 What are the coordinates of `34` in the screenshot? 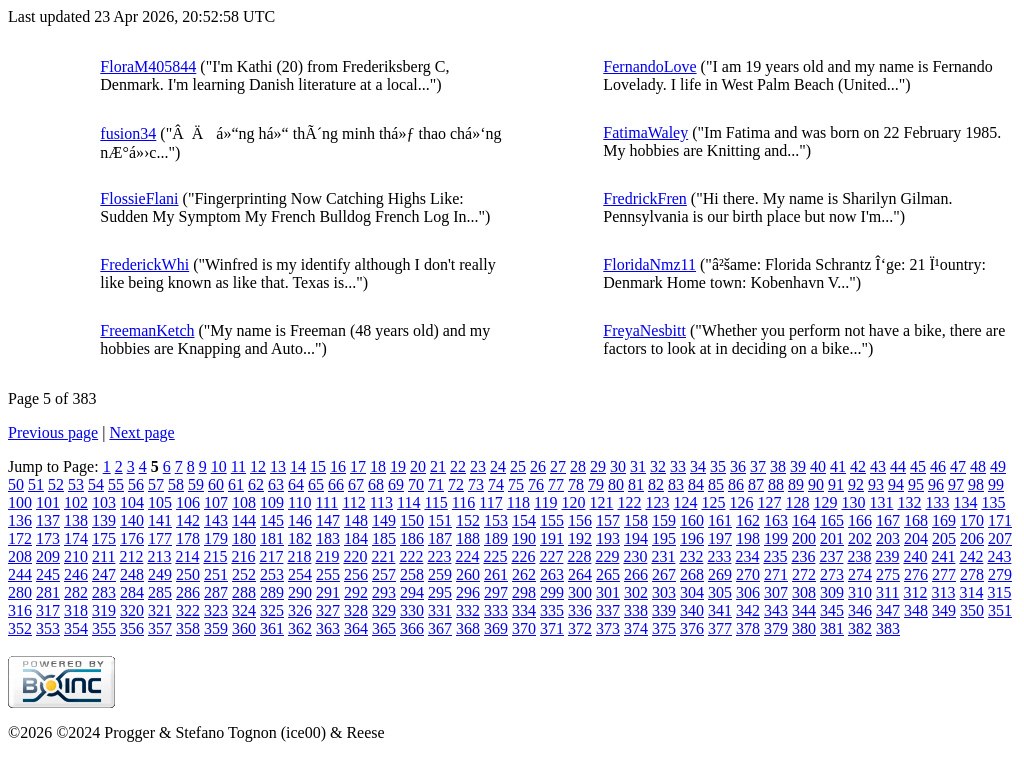 It's located at (698, 466).